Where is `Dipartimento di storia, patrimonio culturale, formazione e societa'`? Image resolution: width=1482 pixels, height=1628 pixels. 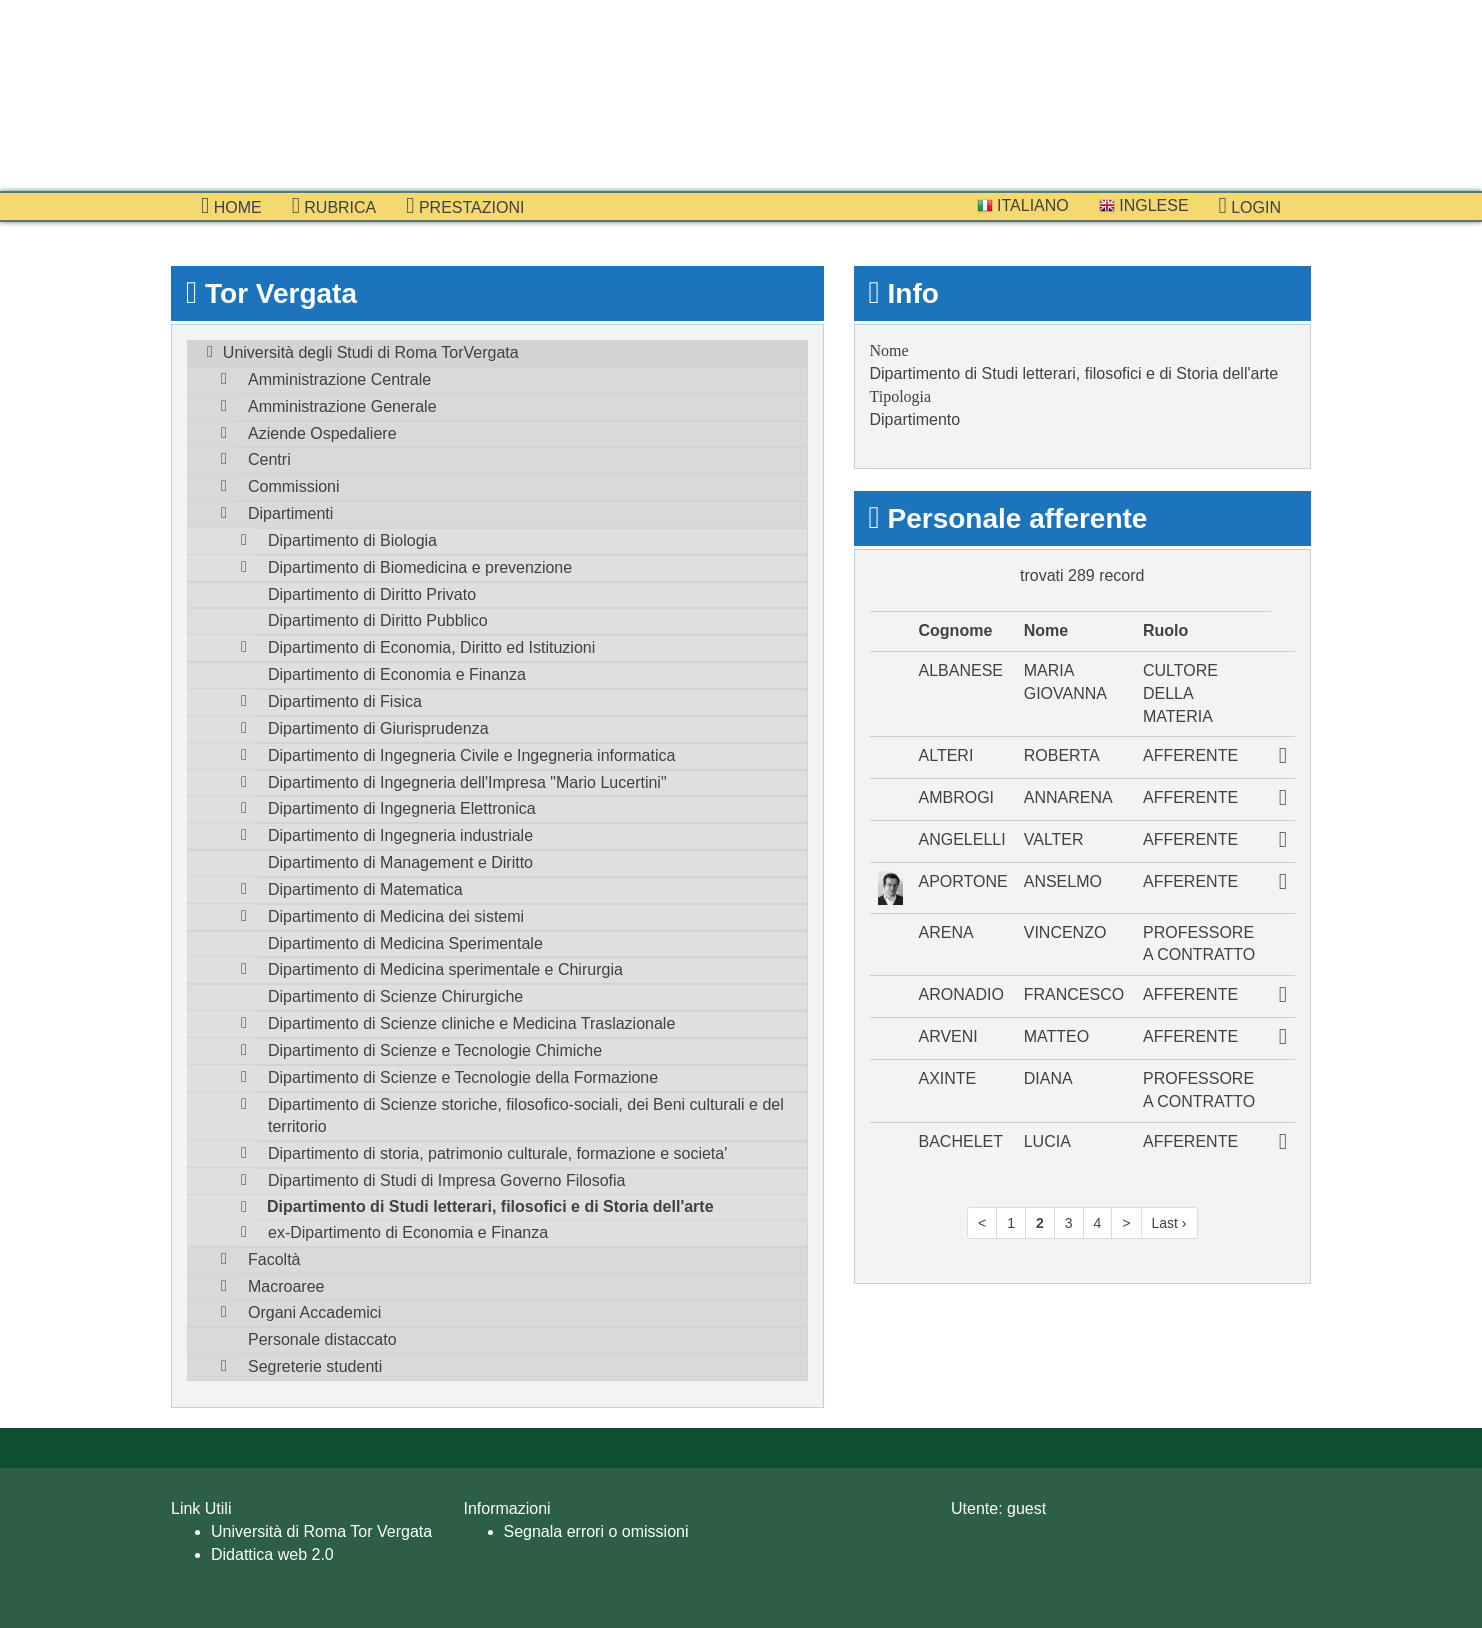
Dipartimento di storia, patrimonio culturale, formazione e societa' is located at coordinates (497, 1153).